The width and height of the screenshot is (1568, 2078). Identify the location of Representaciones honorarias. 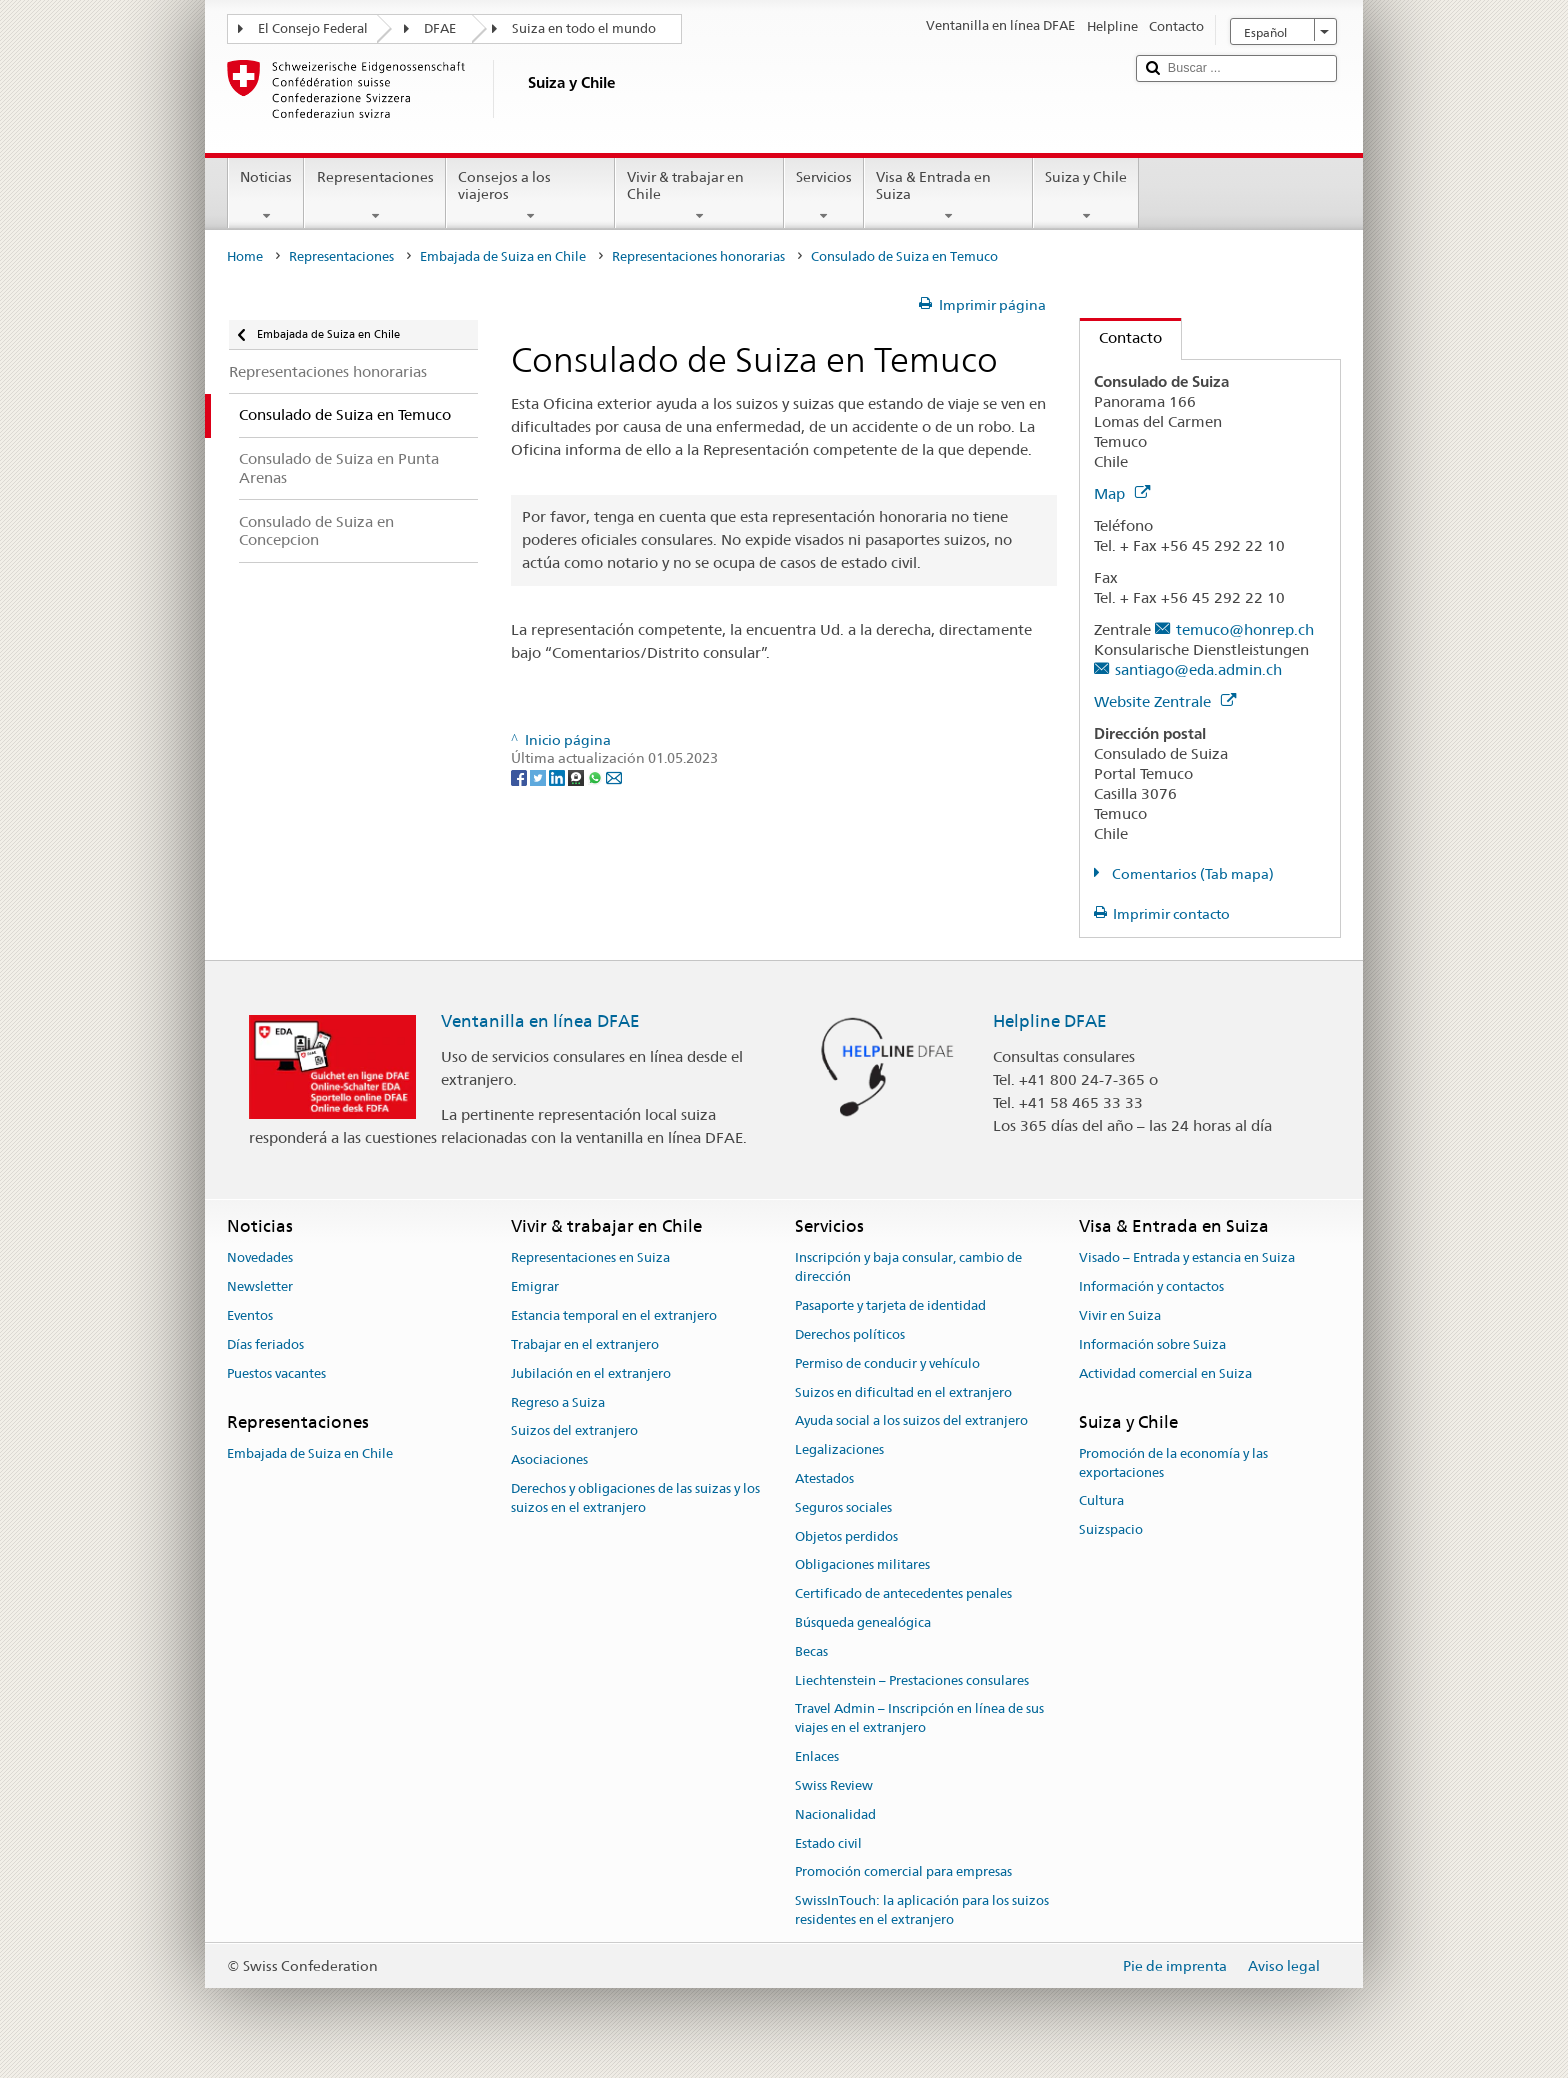
(698, 256).